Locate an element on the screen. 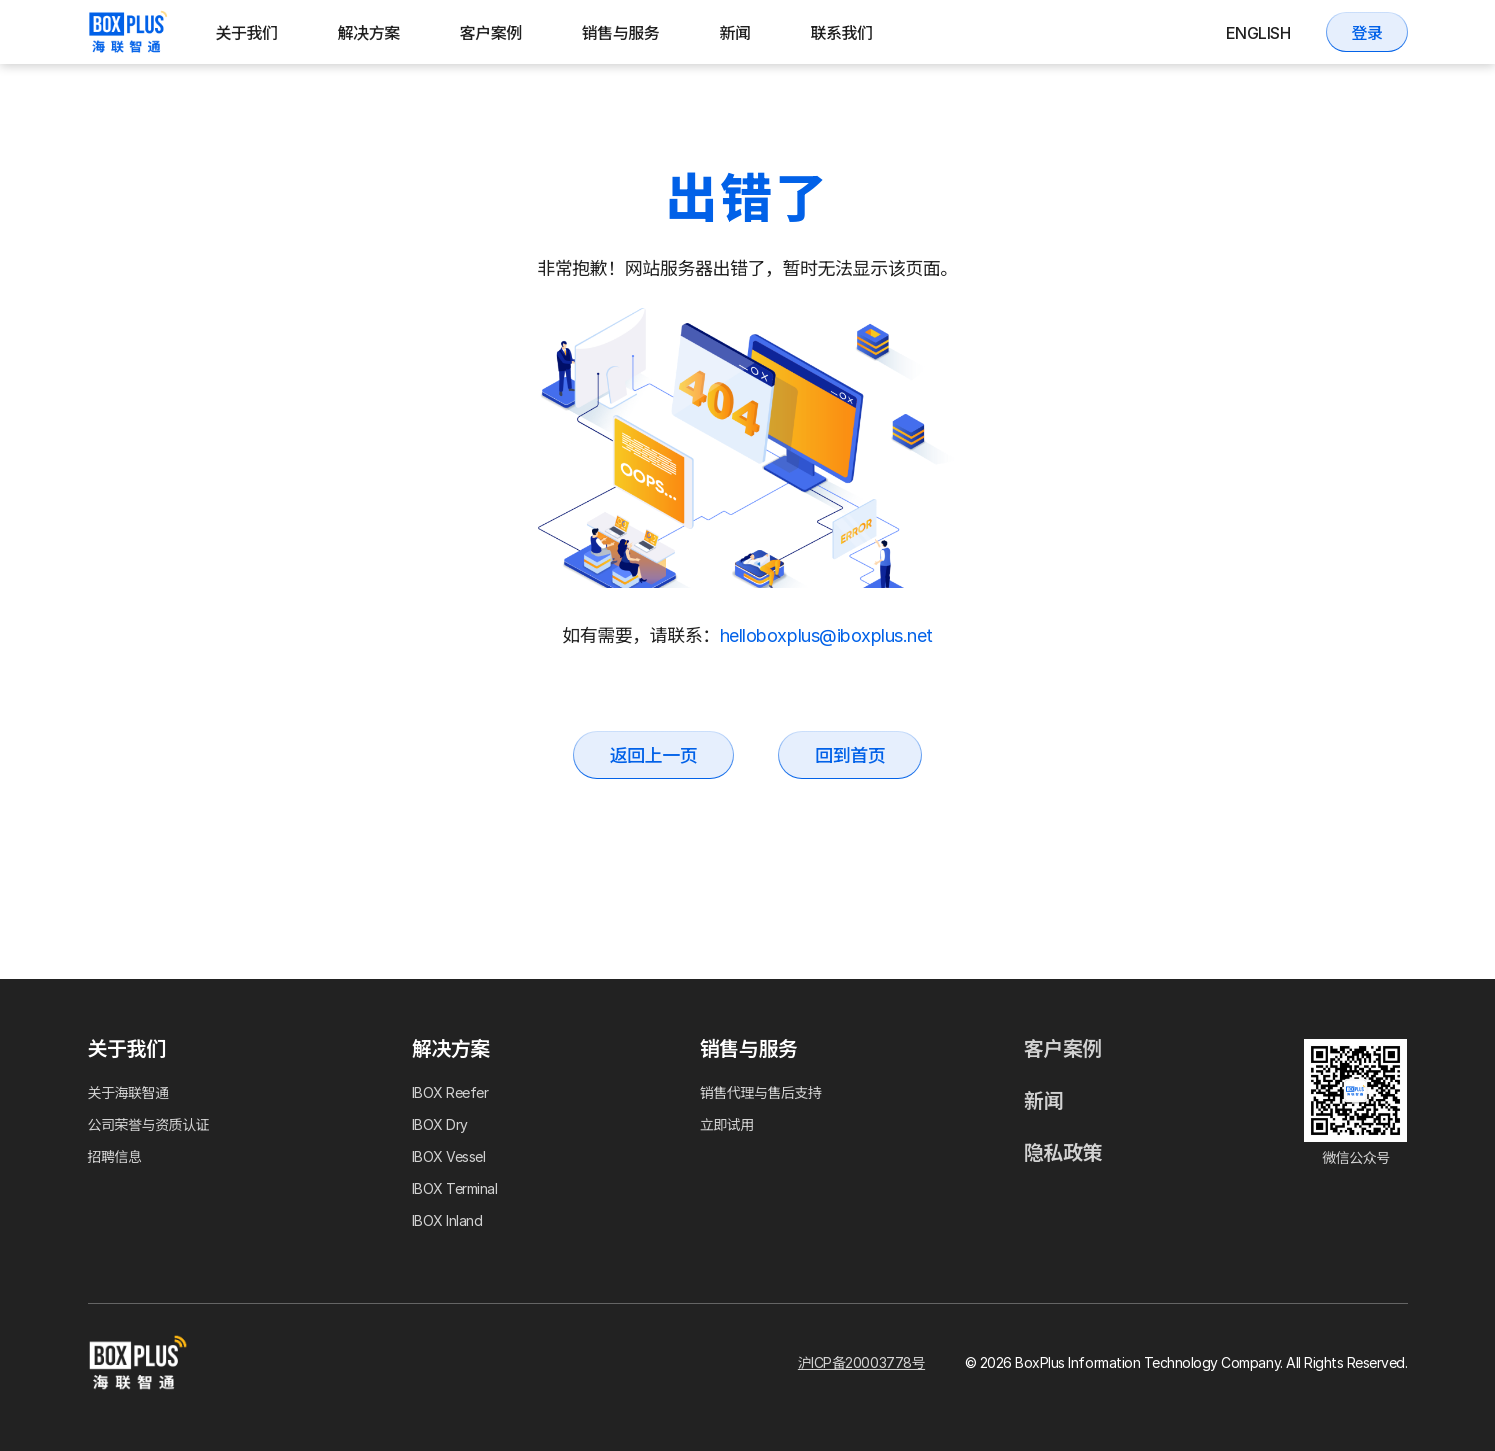 This screenshot has width=1495, height=1451. 销售代理与售后支持 is located at coordinates (761, 1092).